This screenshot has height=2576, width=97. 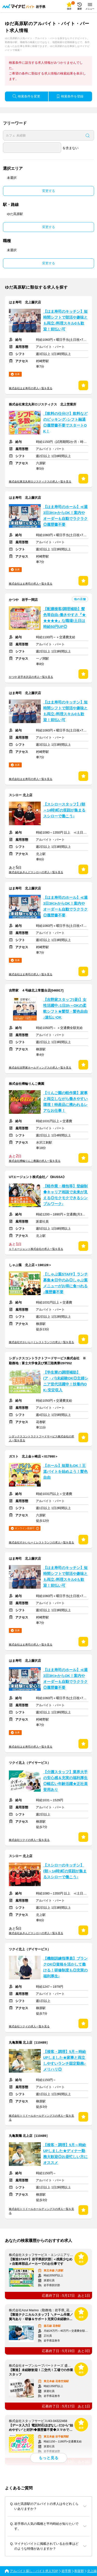 I want to click on 変更する, so click(x=48, y=191).